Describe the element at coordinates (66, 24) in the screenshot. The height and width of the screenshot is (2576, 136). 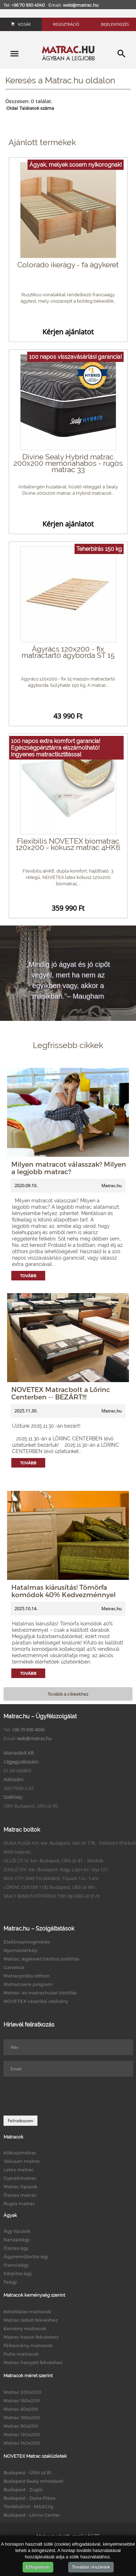
I see `Regisztráció` at that location.